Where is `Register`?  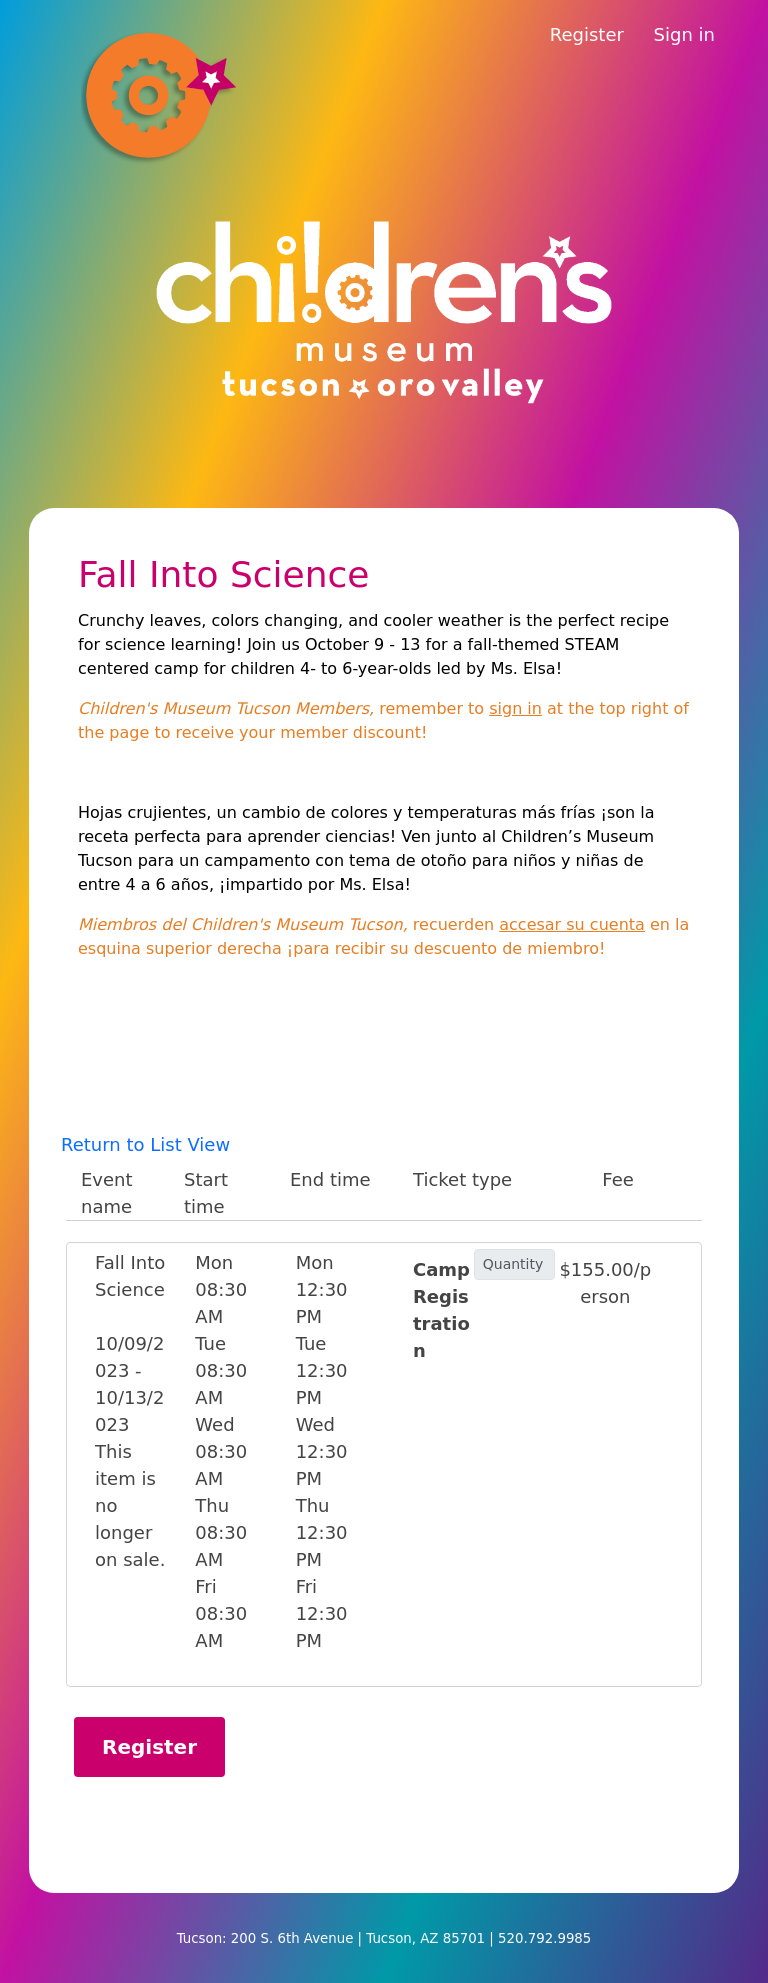
Register is located at coordinates (587, 34).